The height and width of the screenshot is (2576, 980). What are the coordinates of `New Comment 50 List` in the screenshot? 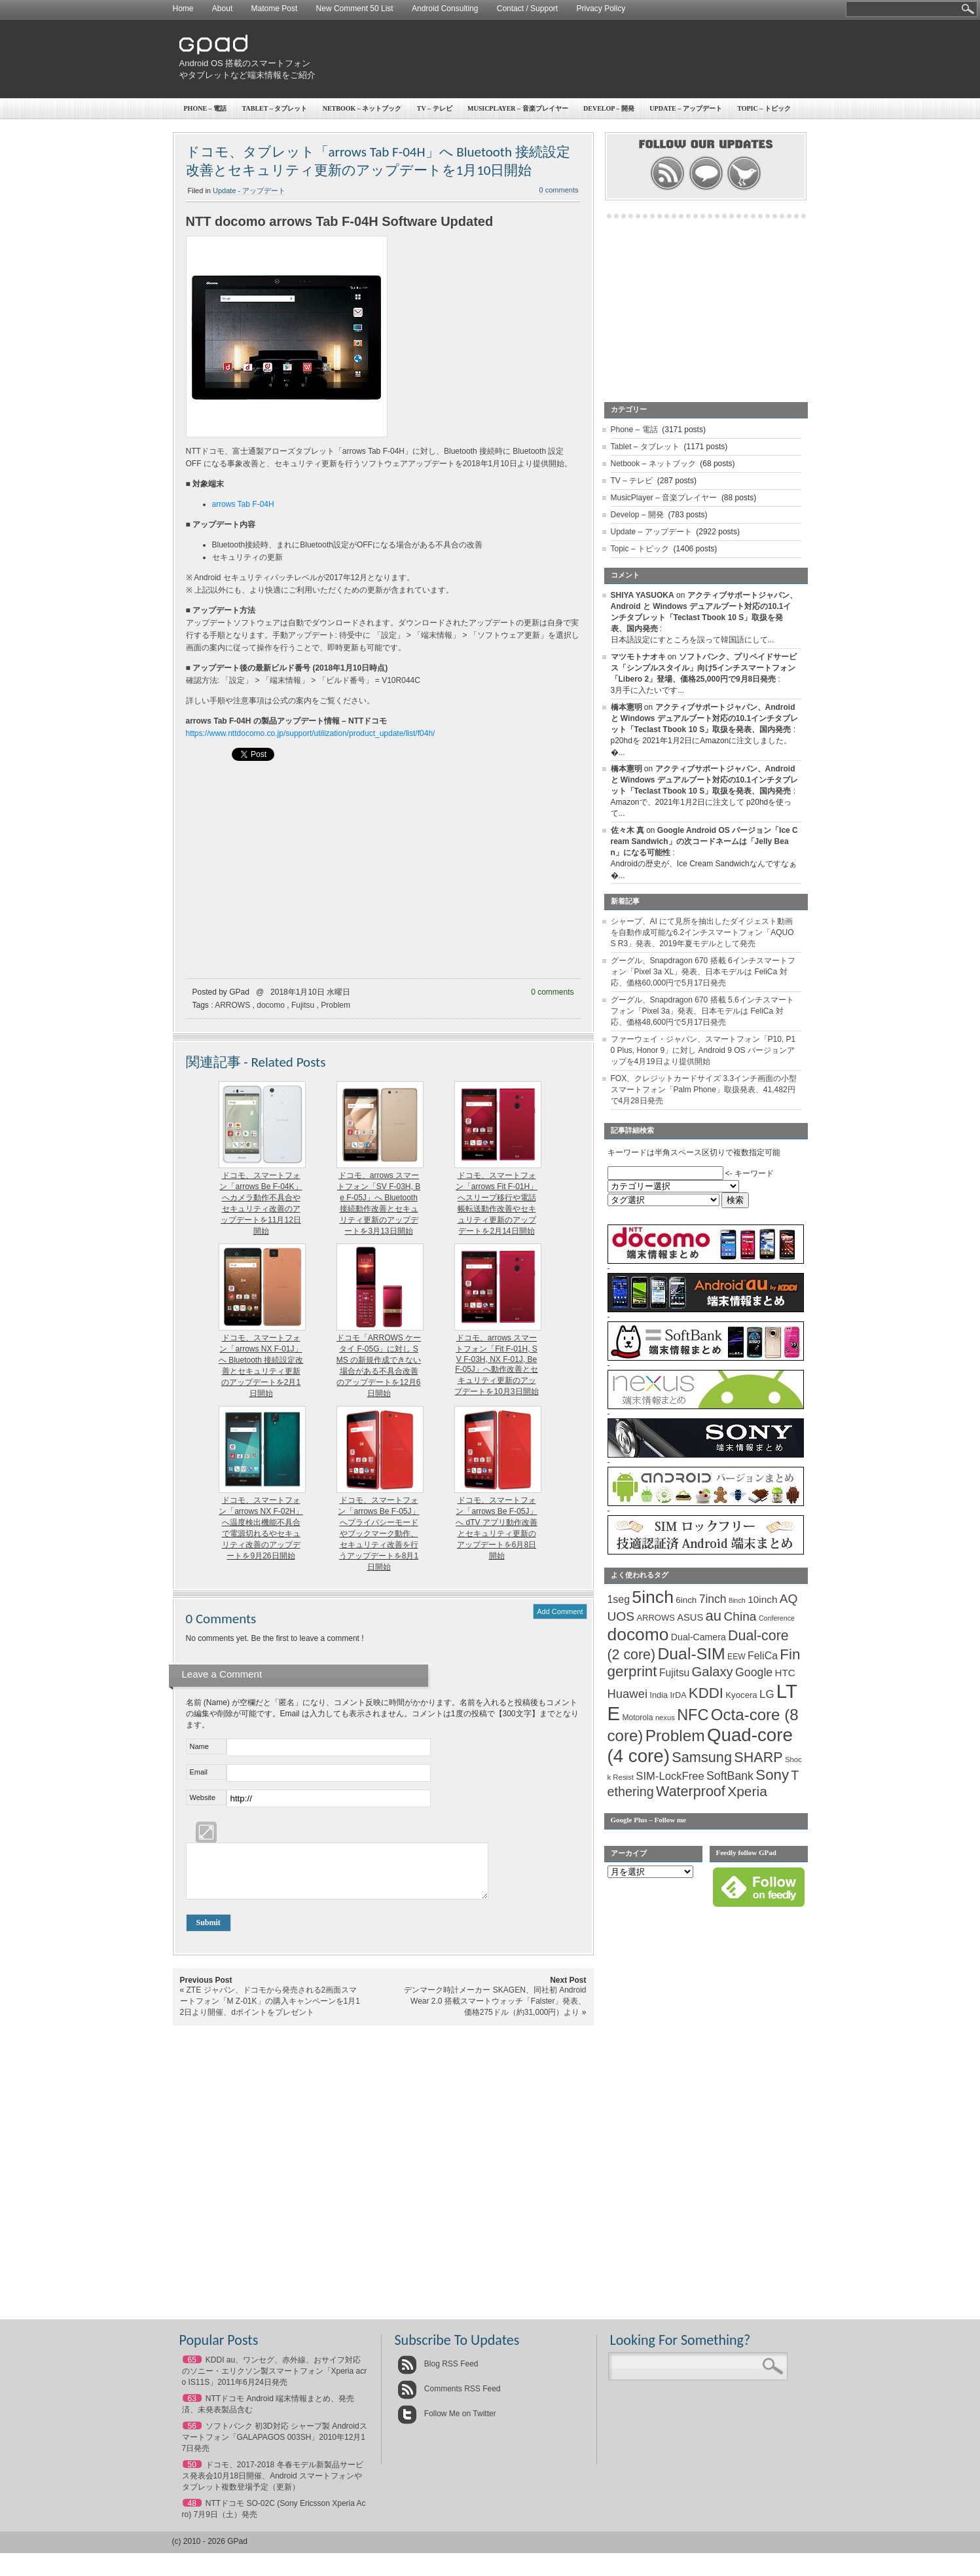 It's located at (354, 8).